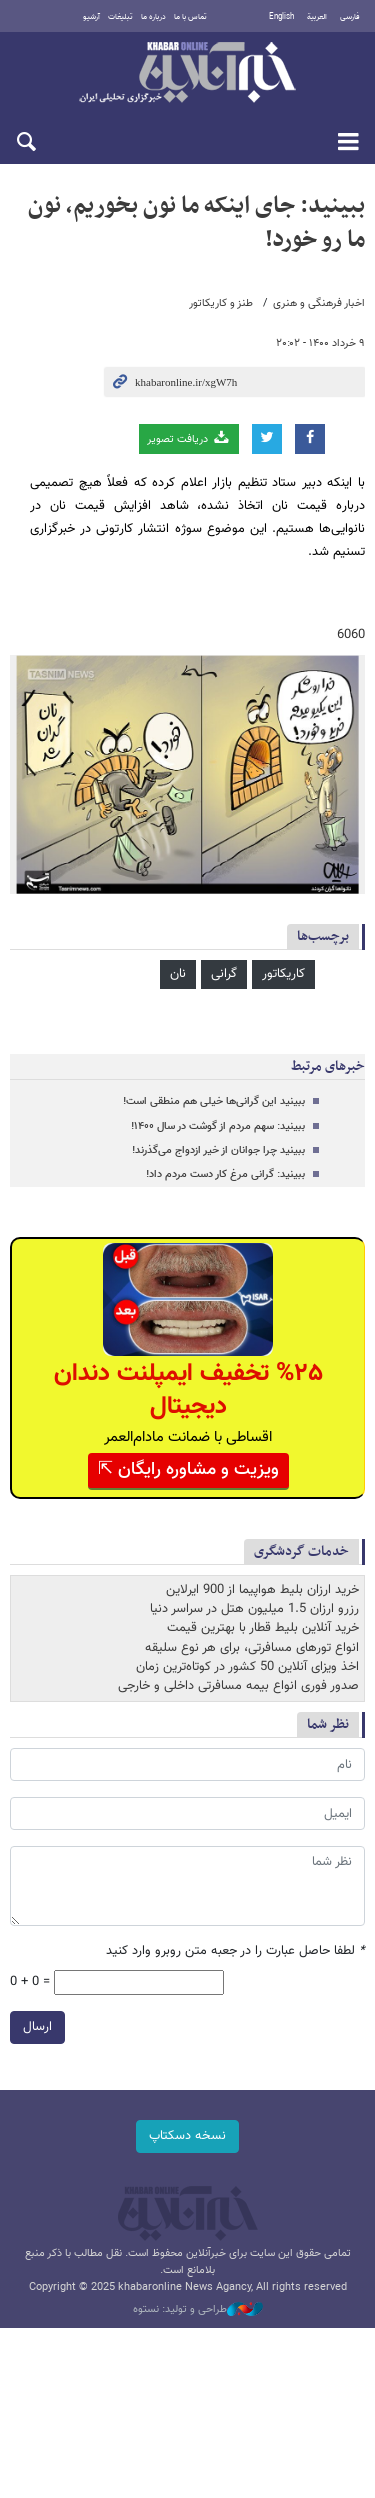 This screenshot has width=375, height=2498. I want to click on خرید ارزان بلیط هواپیما از 900 ایرلاین, so click(262, 1590).